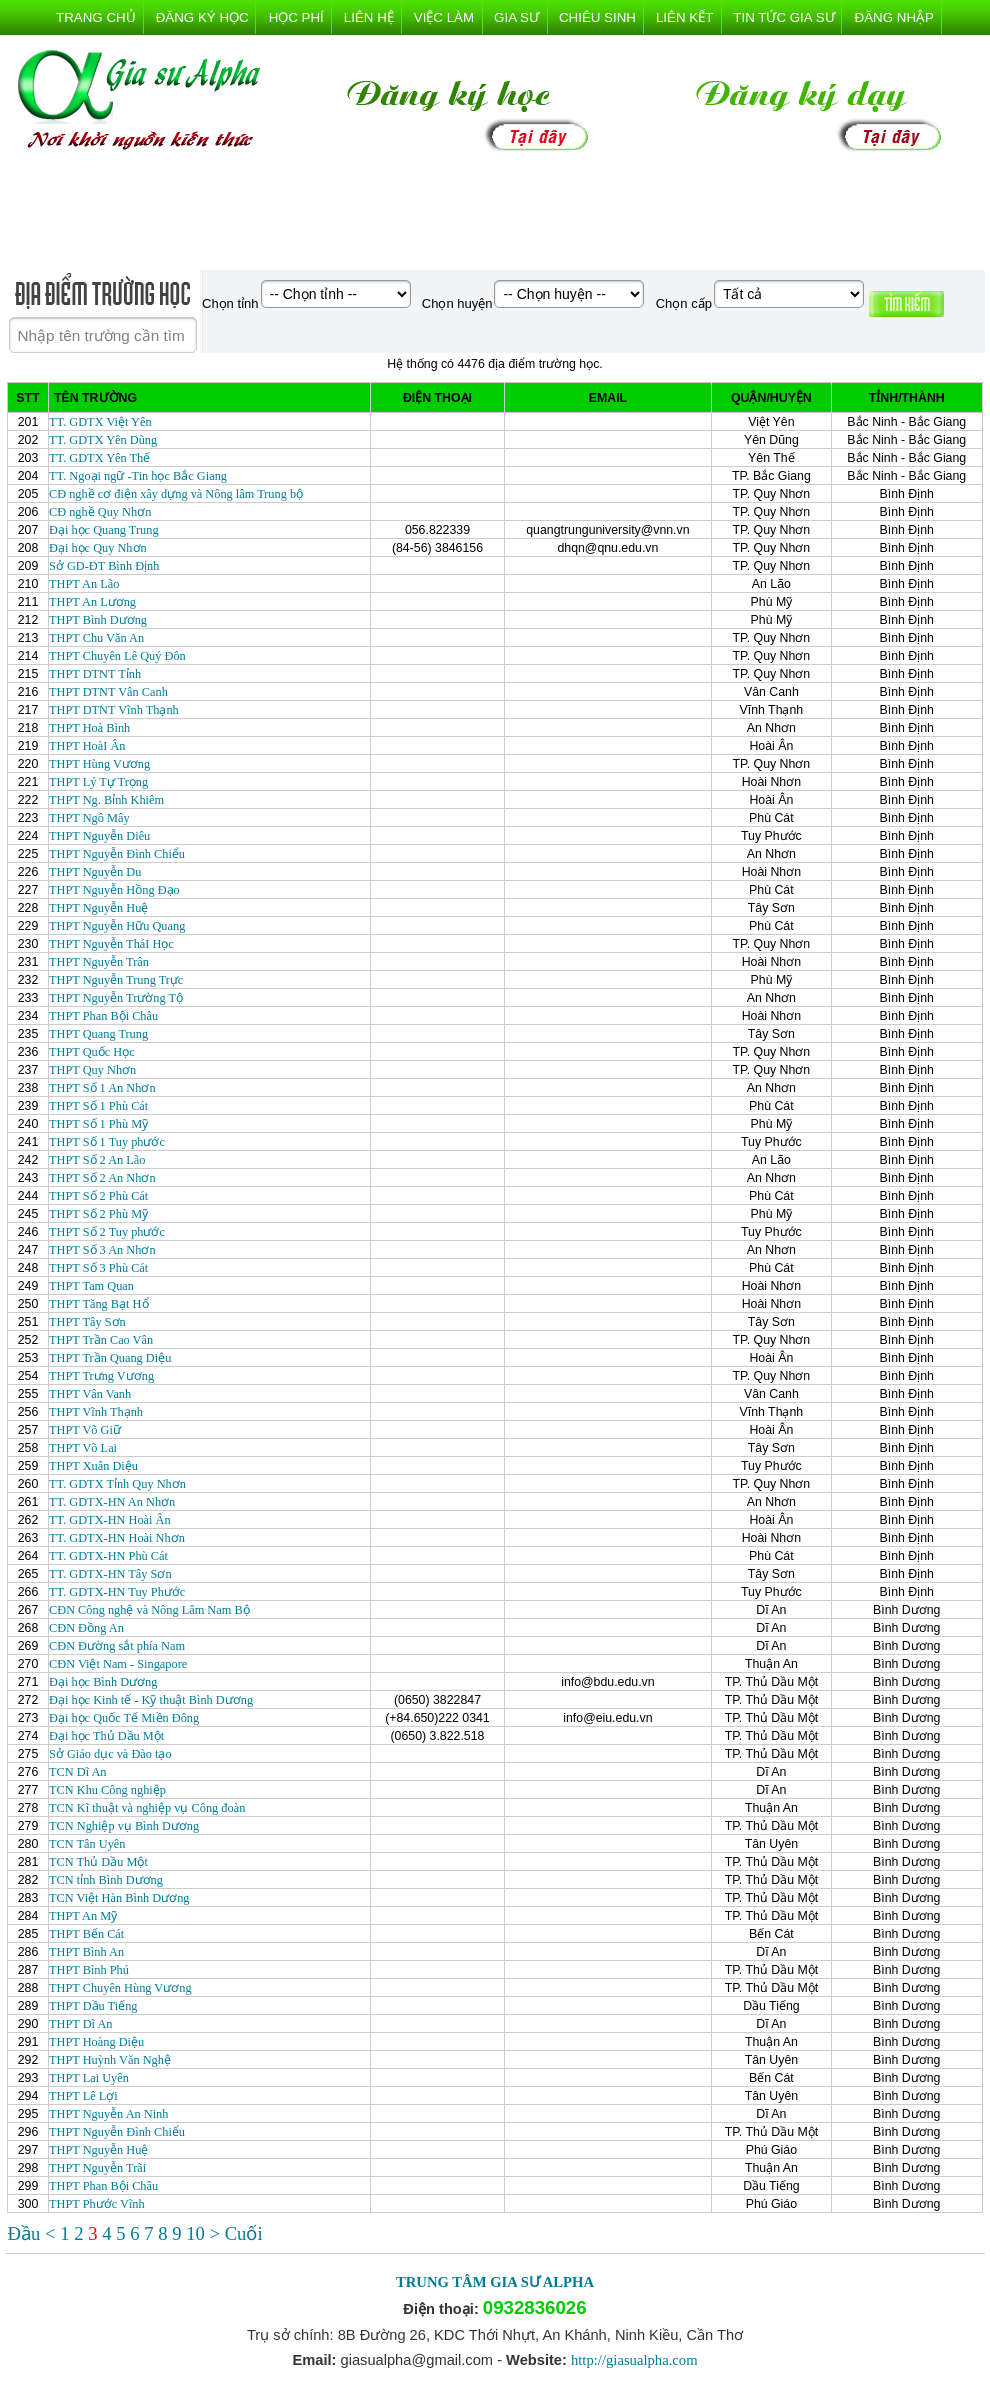  What do you see at coordinates (103, 1682) in the screenshot?
I see `Đại học Bình Dương` at bounding box center [103, 1682].